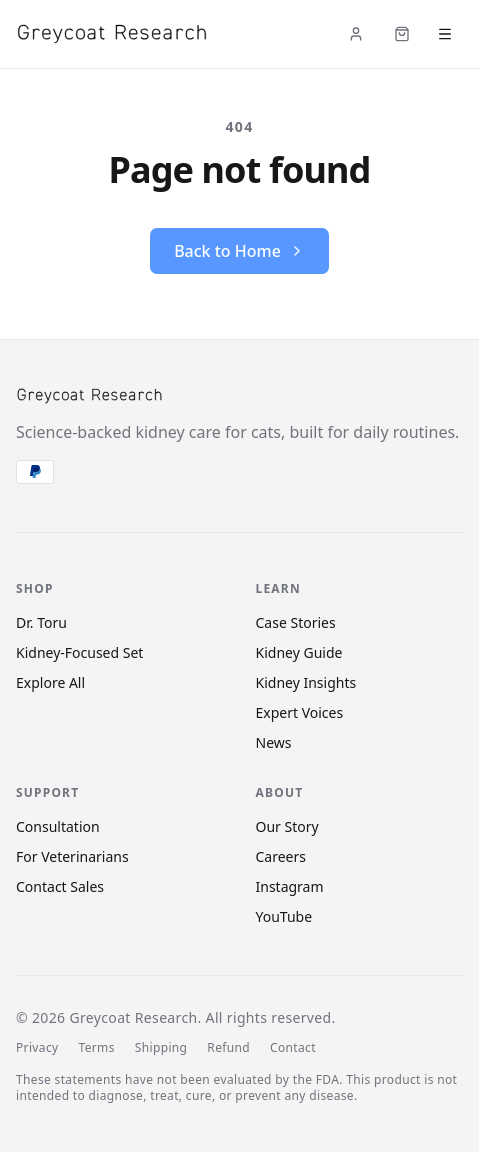  What do you see at coordinates (296, 622) in the screenshot?
I see `Case Stories` at bounding box center [296, 622].